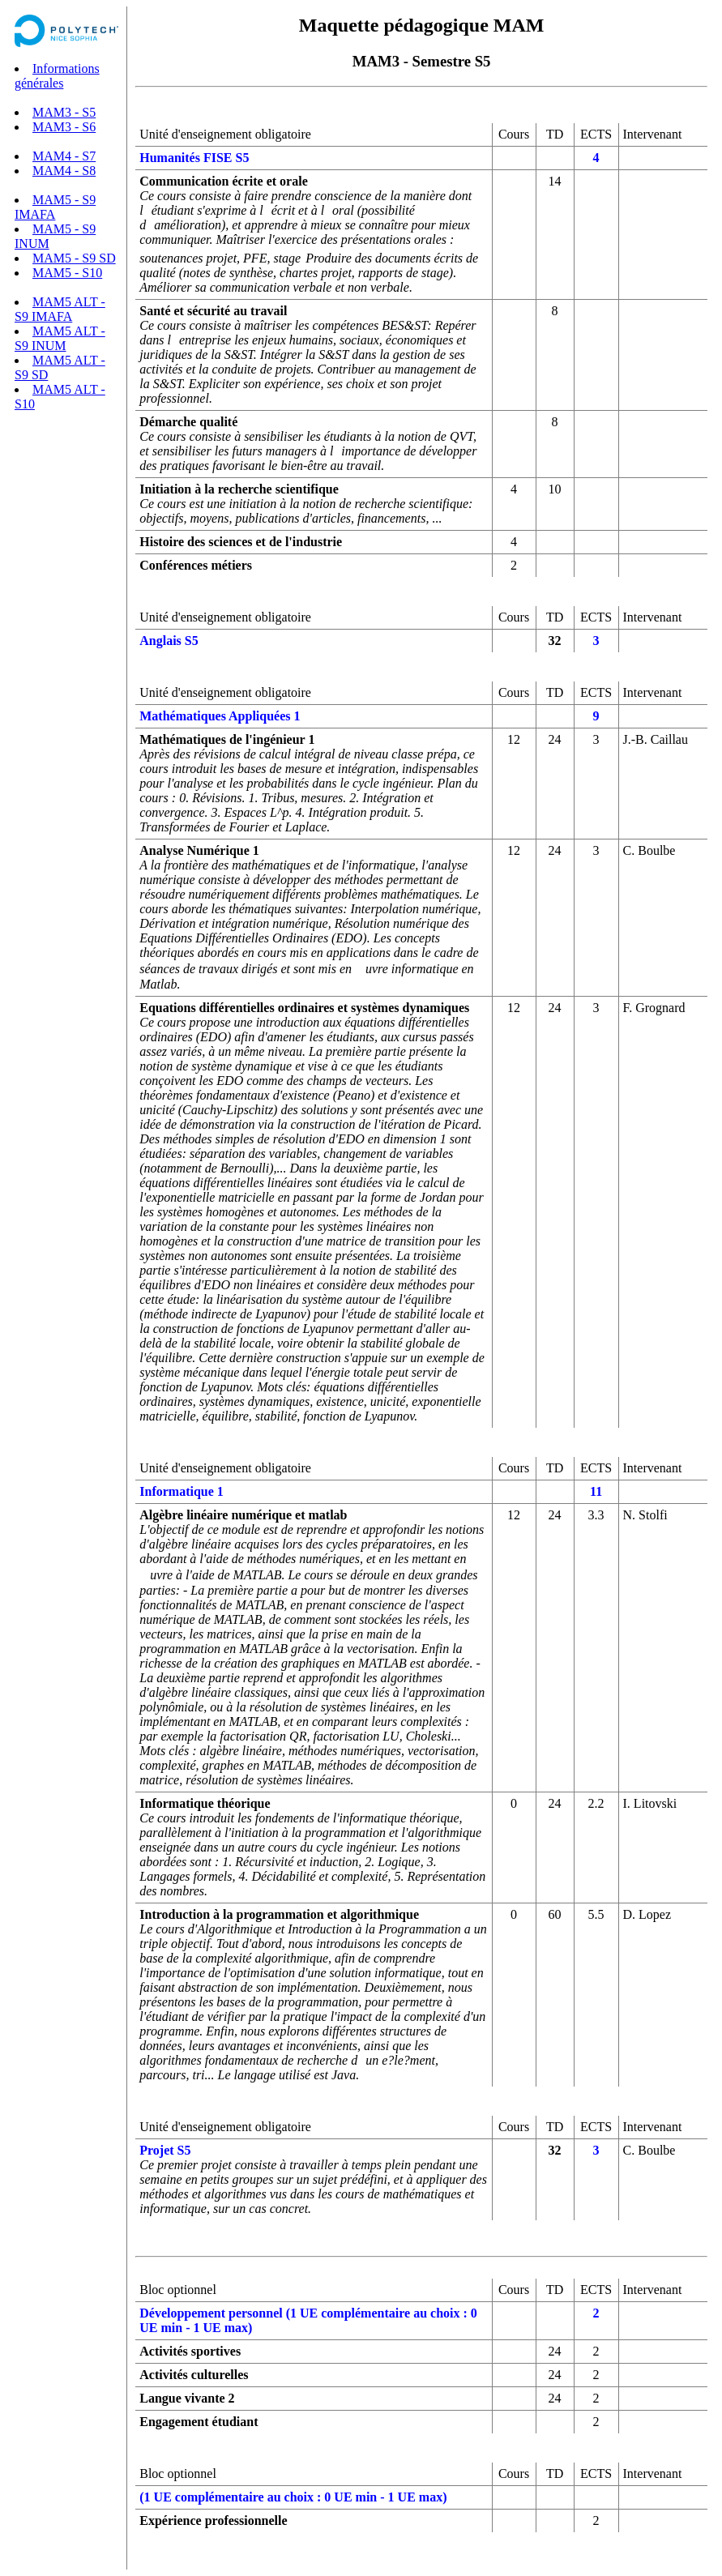  I want to click on MAM4 - S7, so click(64, 156).